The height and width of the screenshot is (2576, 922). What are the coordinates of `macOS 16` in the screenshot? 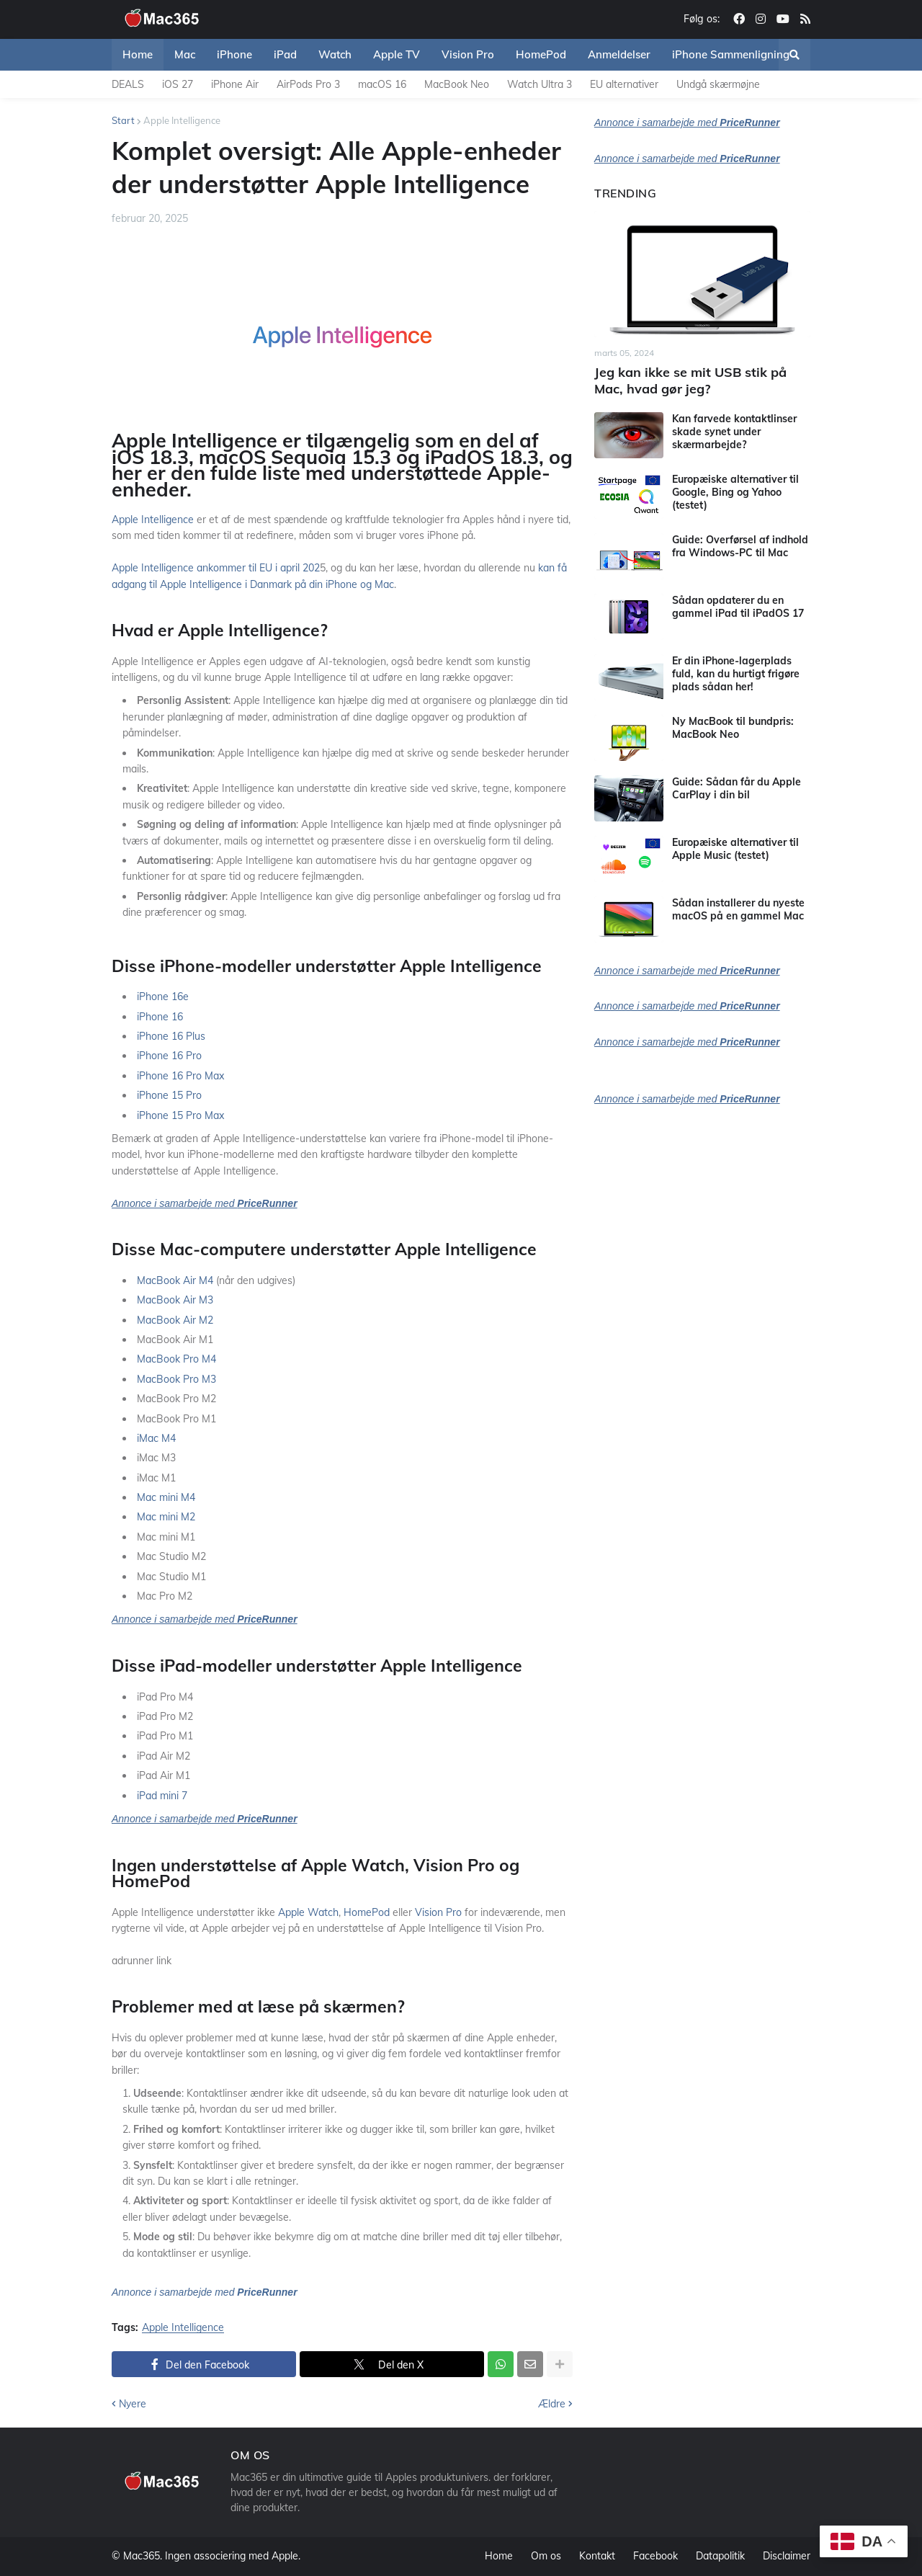 It's located at (382, 84).